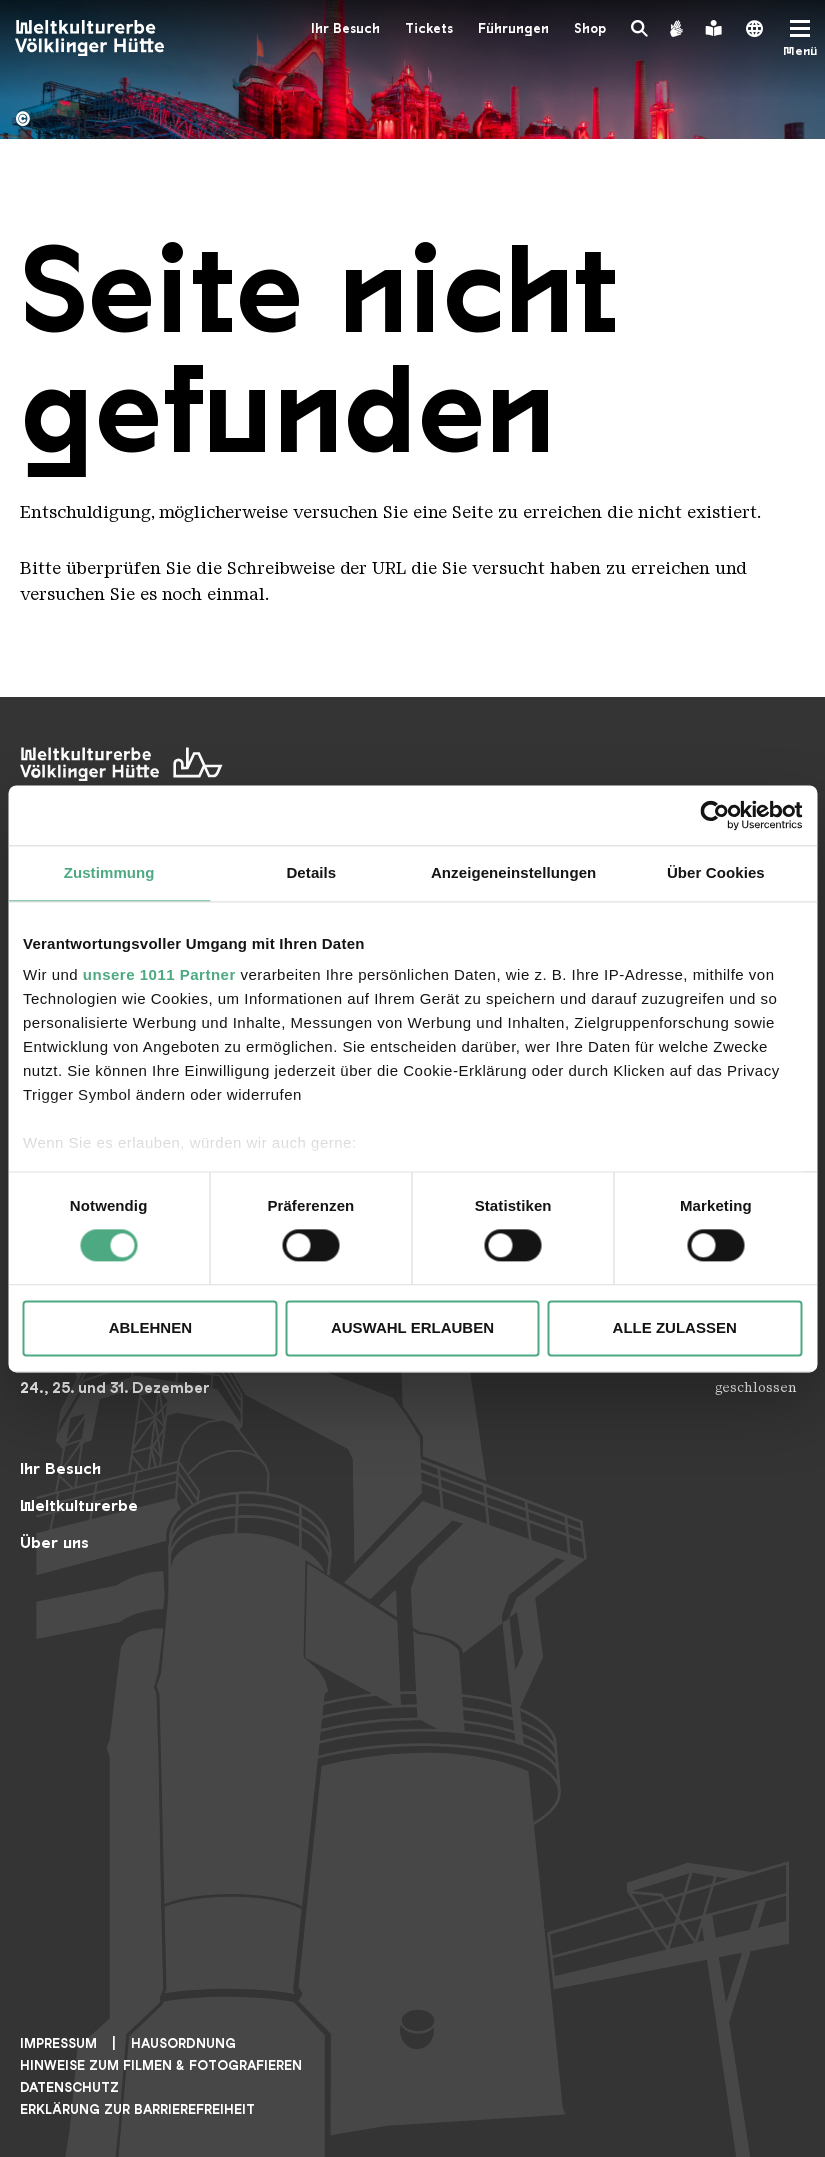  What do you see at coordinates (345, 28) in the screenshot?
I see `Ihr Besuch` at bounding box center [345, 28].